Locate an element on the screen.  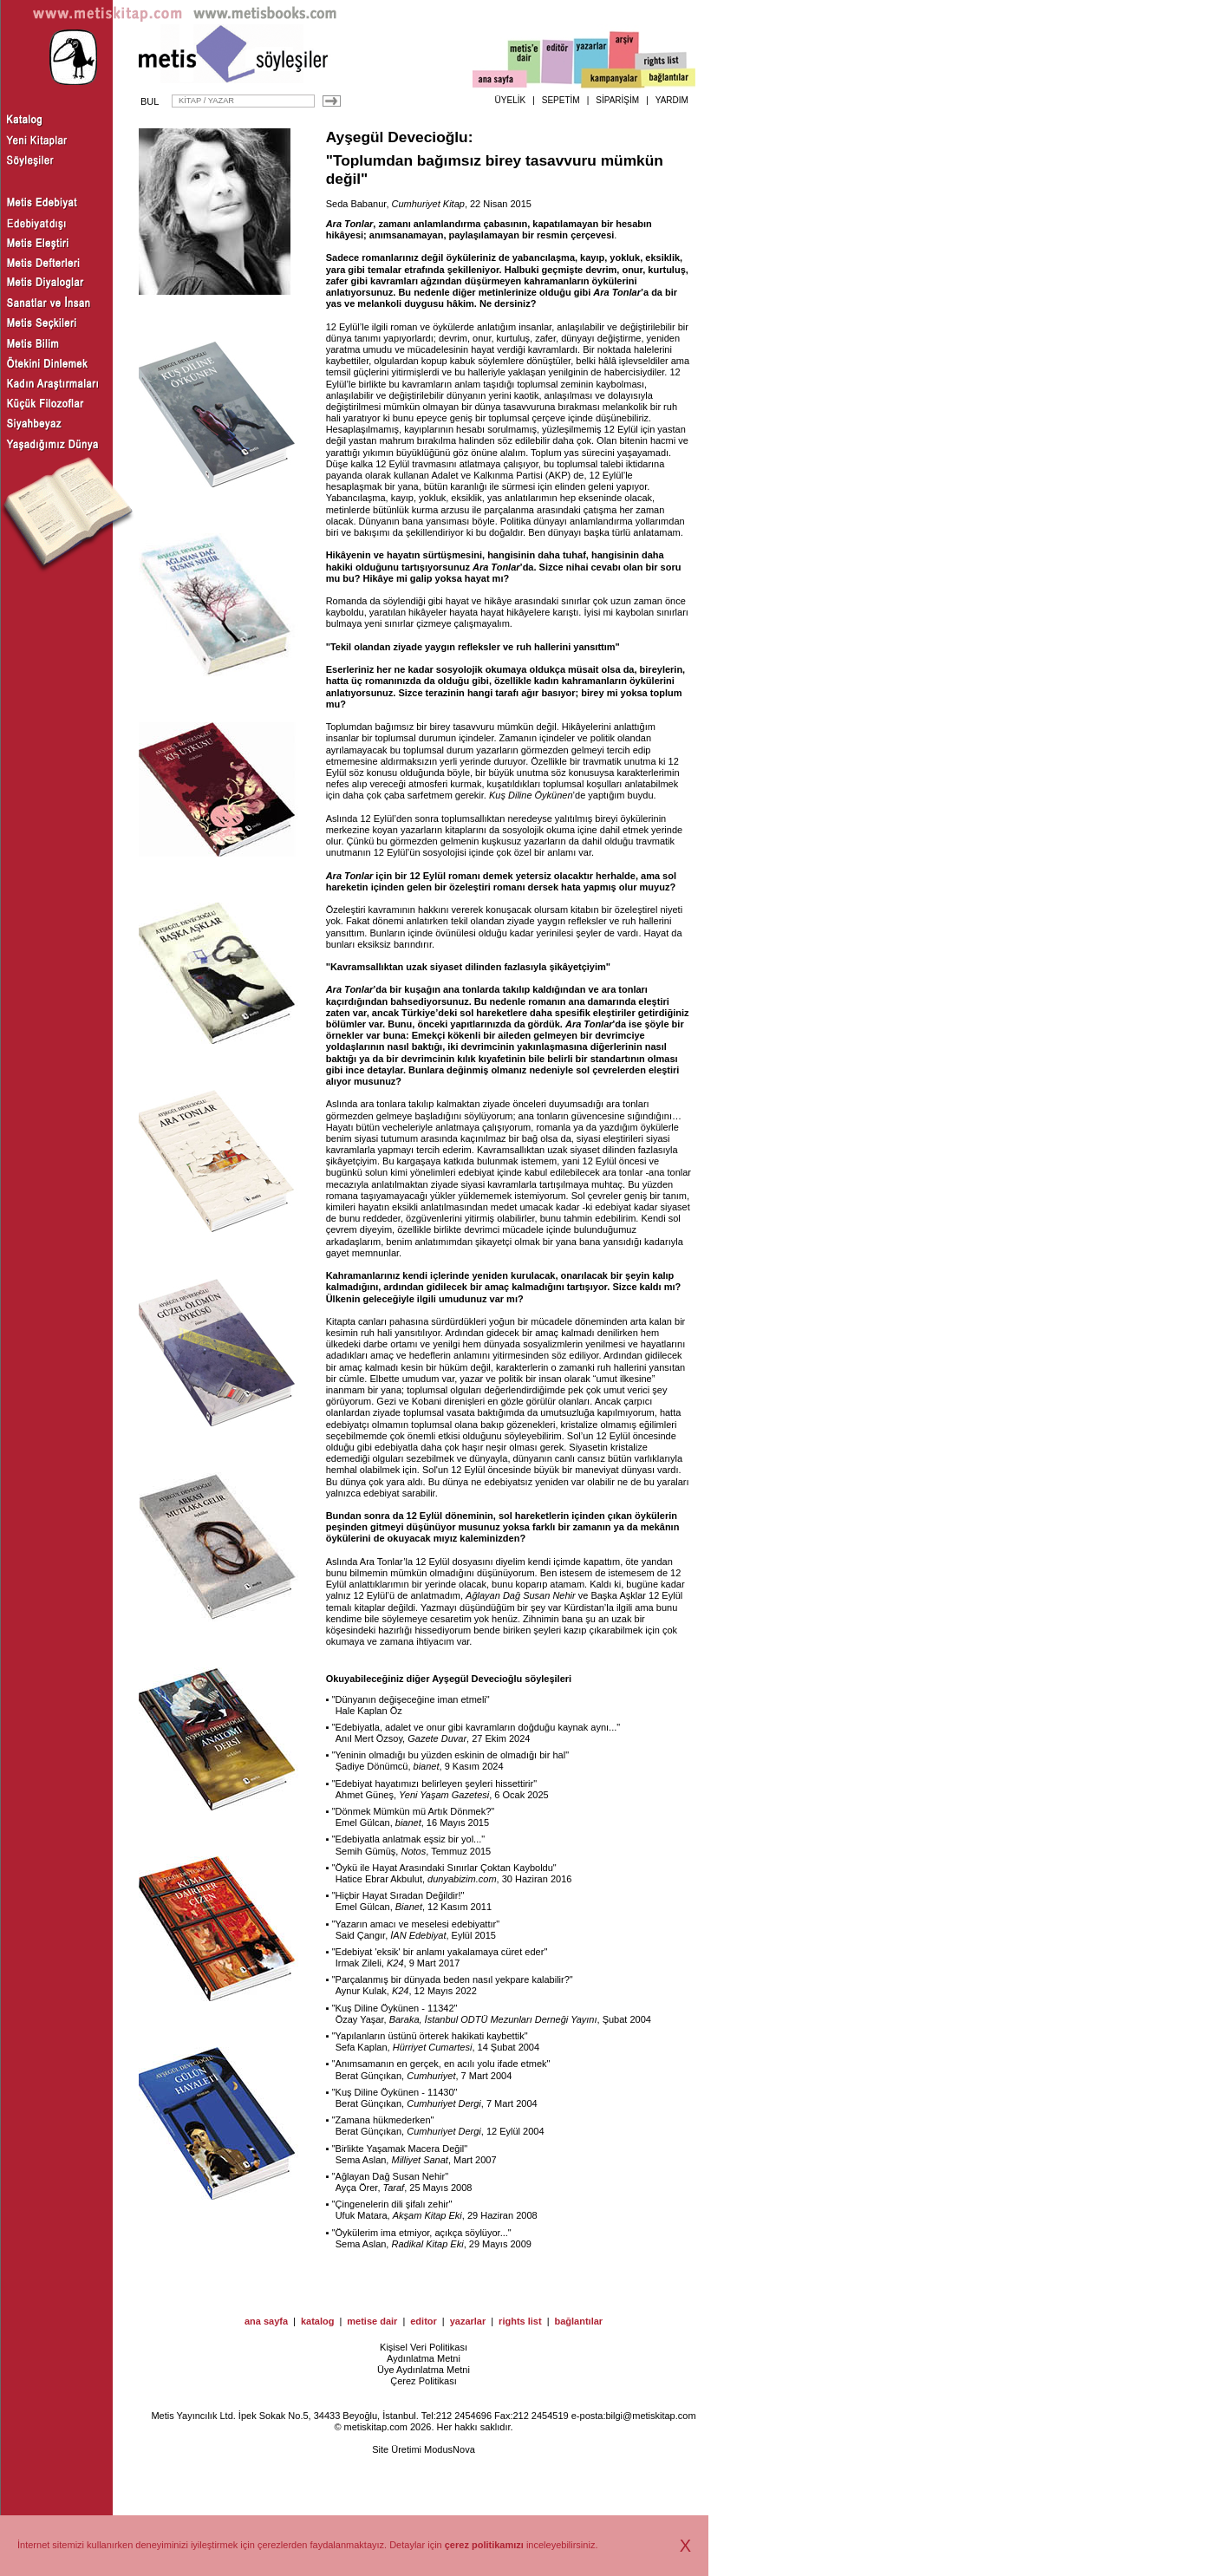
SİPARİŞİM is located at coordinates (617, 100).